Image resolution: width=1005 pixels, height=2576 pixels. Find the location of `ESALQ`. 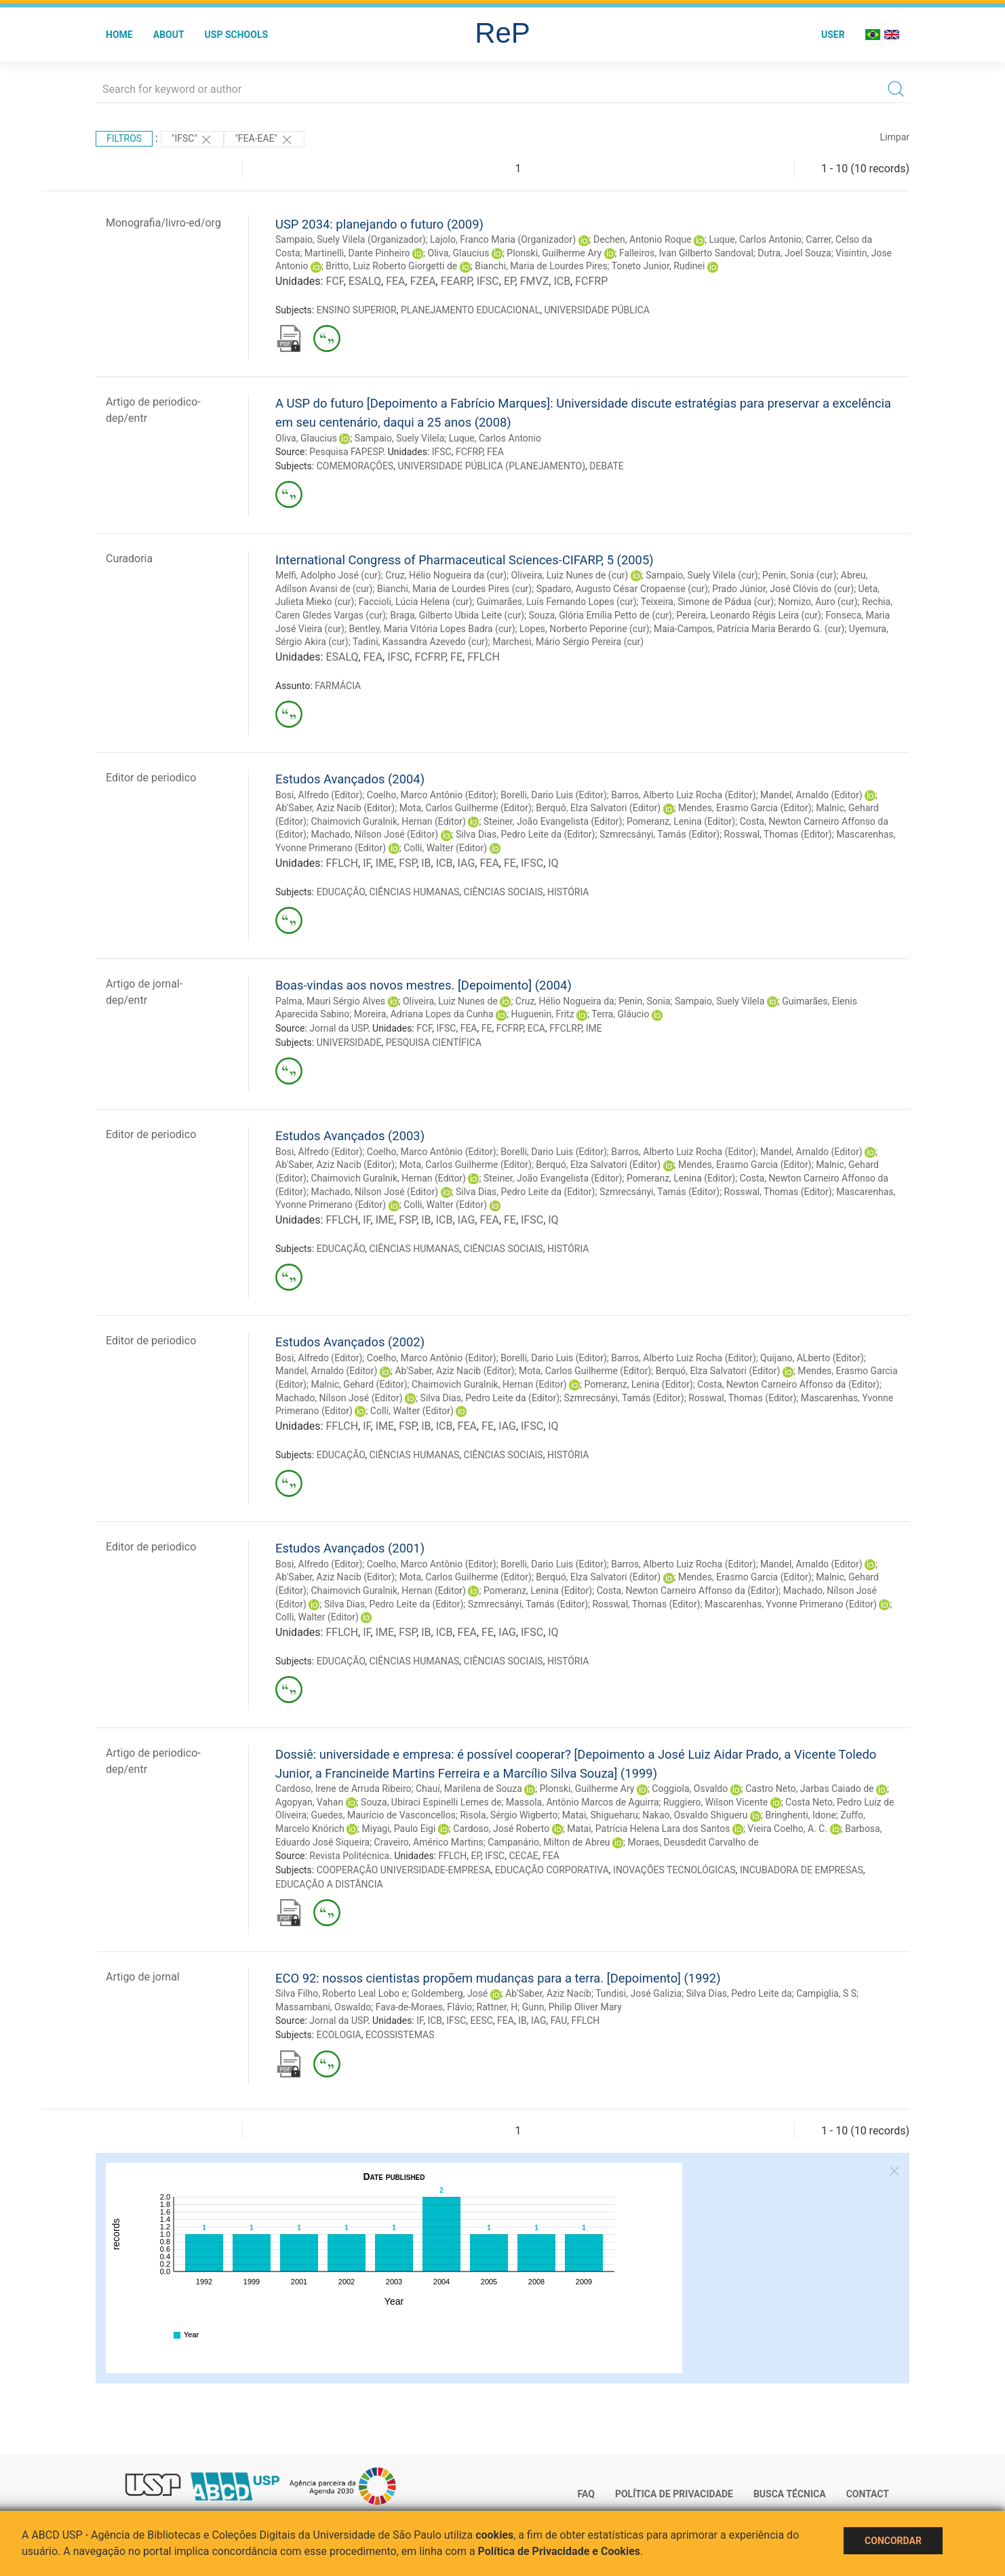

ESALQ is located at coordinates (365, 281).